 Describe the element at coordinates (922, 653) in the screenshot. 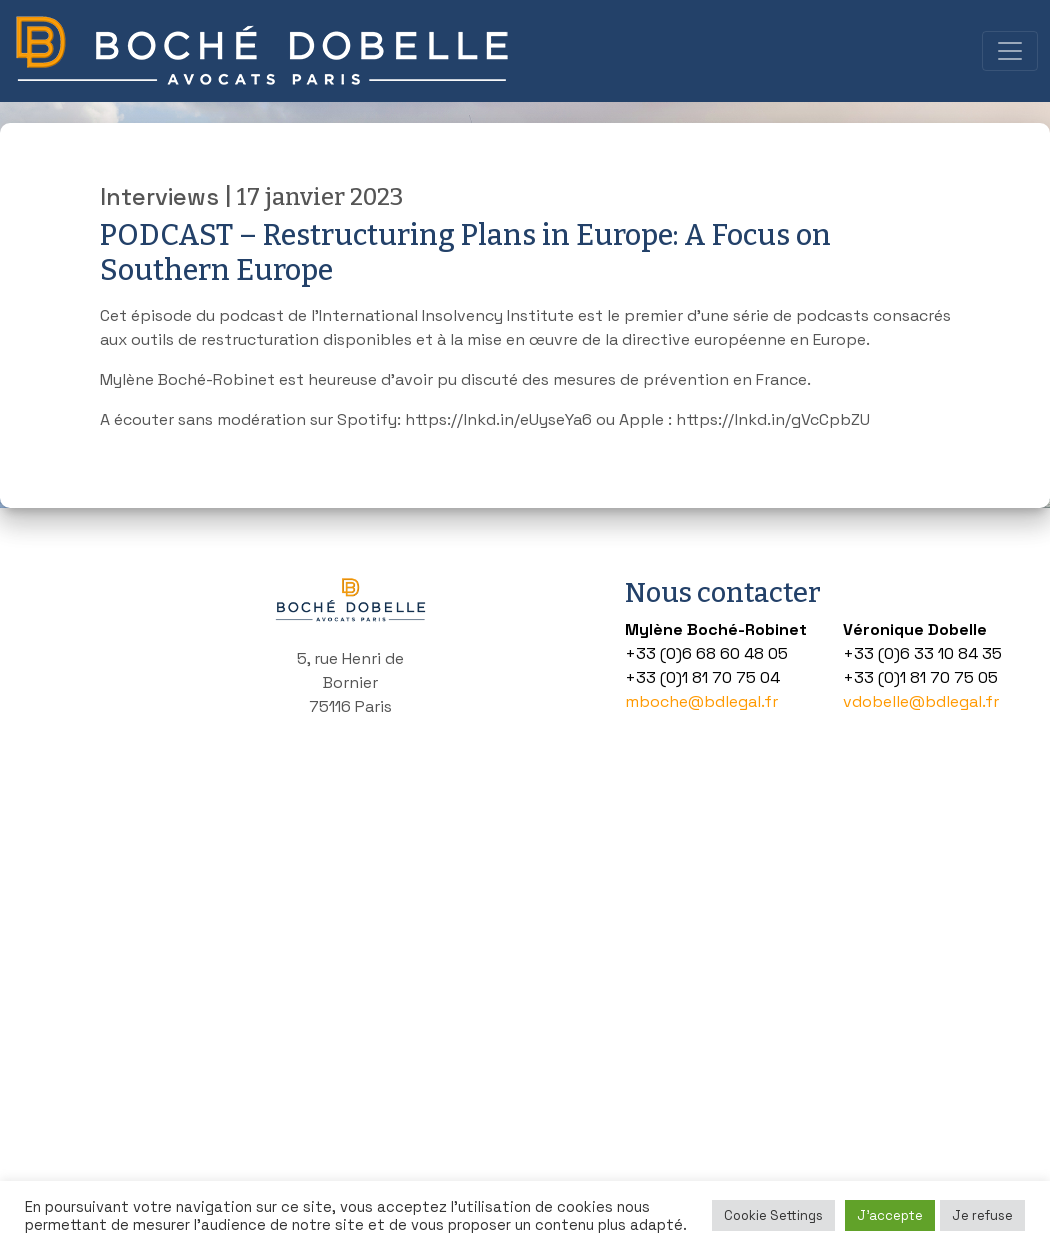

I see `+33 (0)6 33 10 84 35` at that location.